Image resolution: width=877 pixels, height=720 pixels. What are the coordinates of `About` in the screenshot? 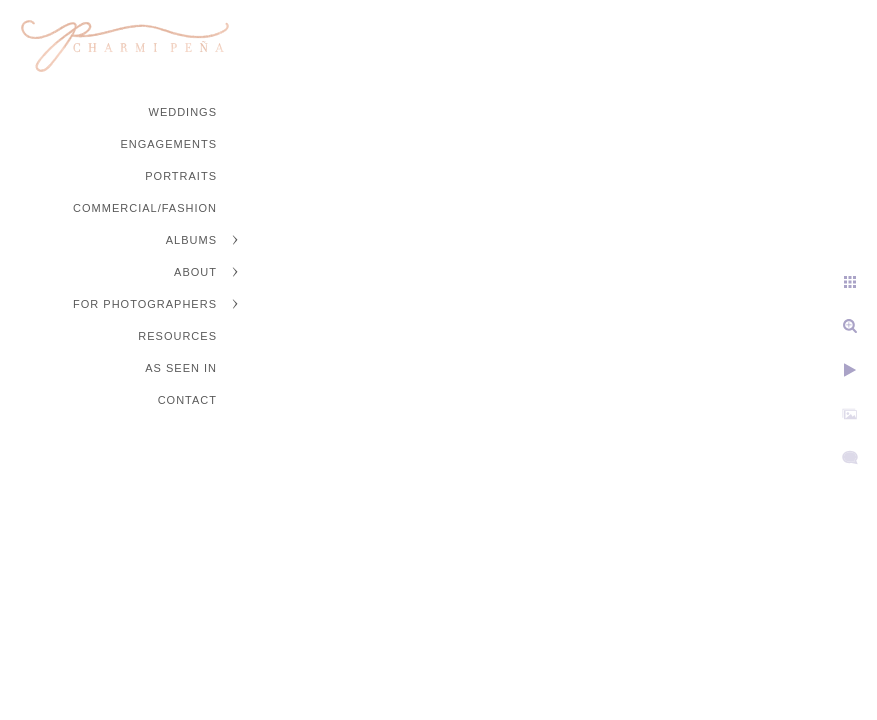 It's located at (195, 272).